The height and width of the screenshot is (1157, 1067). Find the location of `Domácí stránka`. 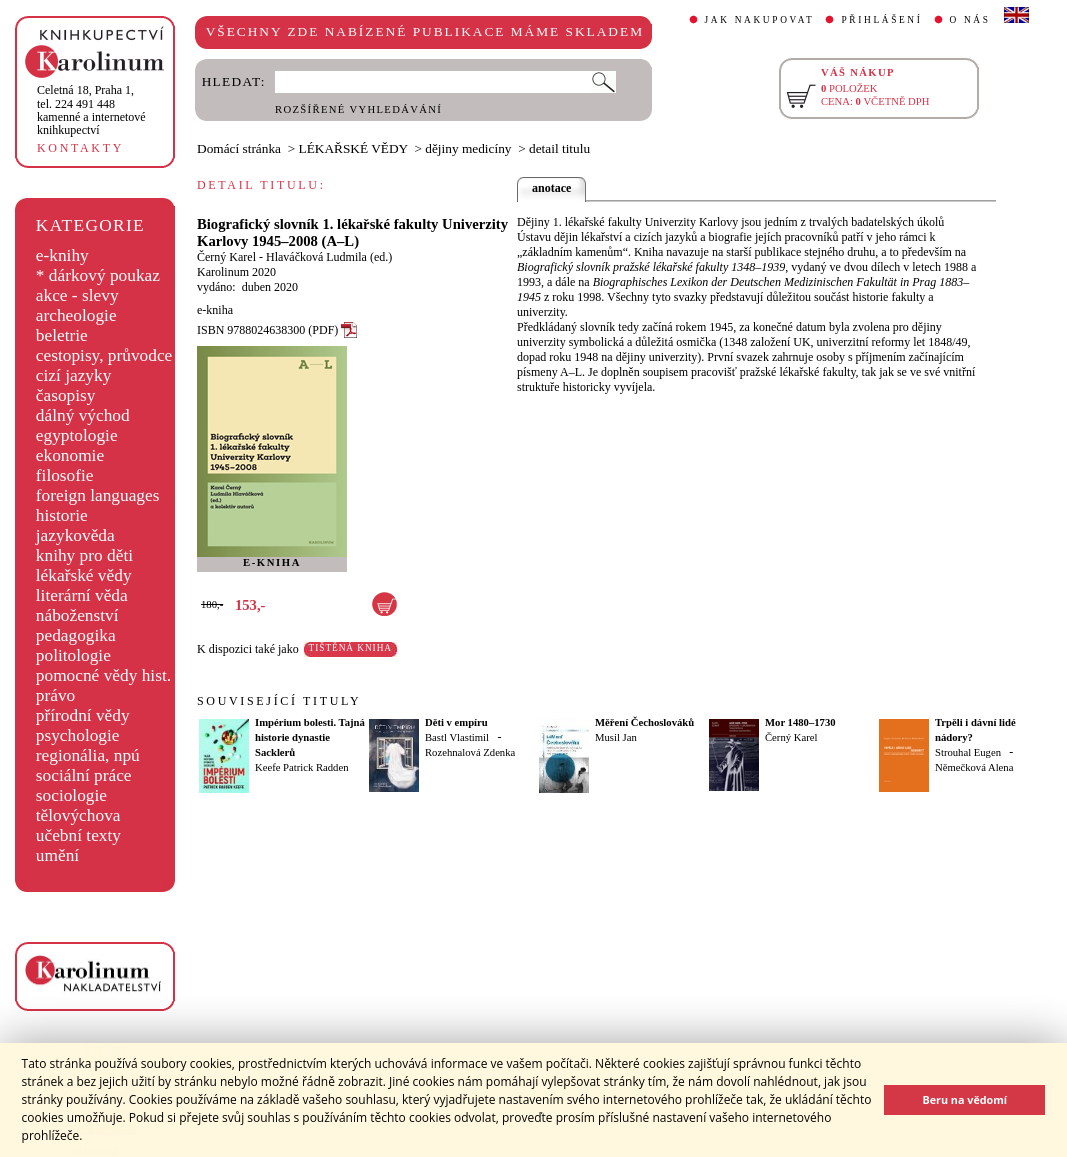

Domácí stránka is located at coordinates (239, 148).